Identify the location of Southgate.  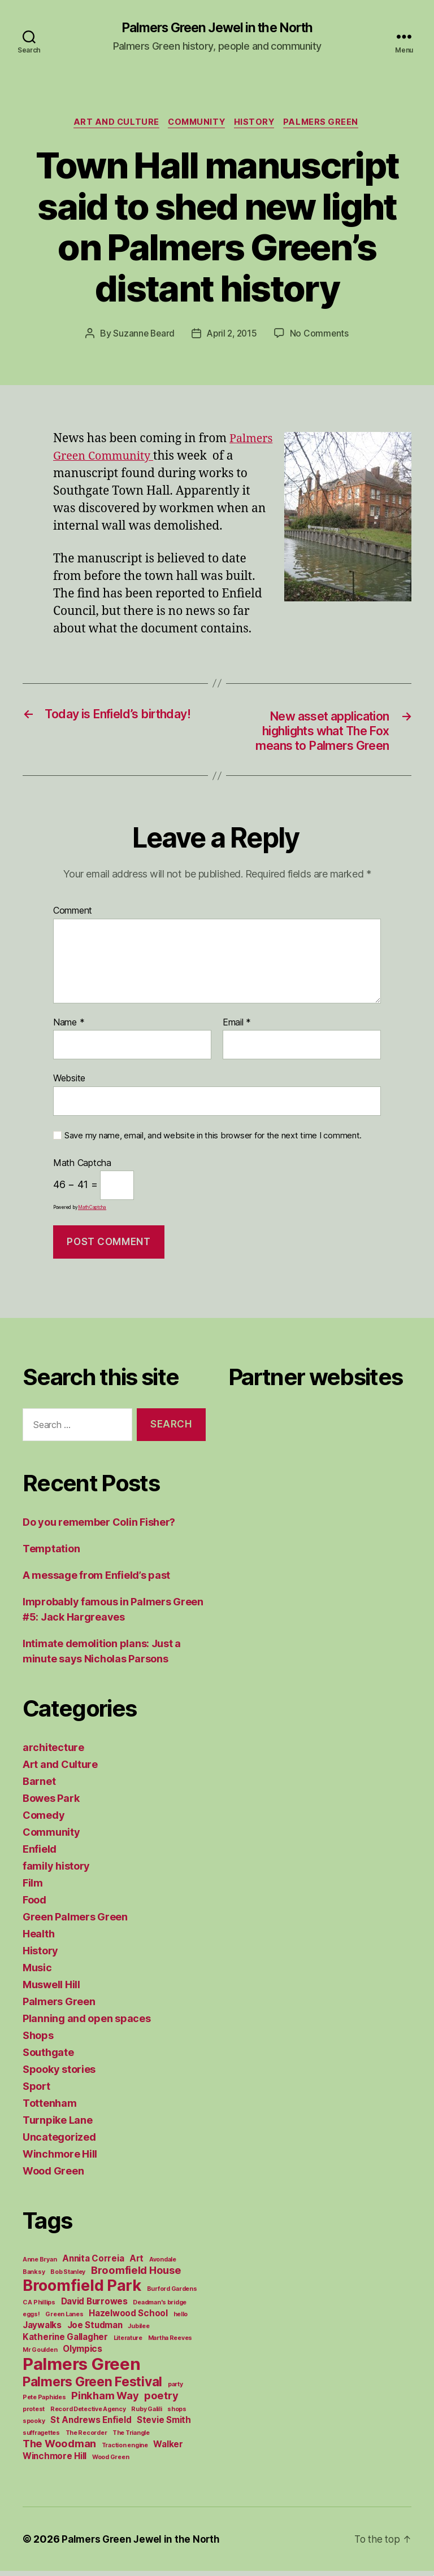
(48, 2057).